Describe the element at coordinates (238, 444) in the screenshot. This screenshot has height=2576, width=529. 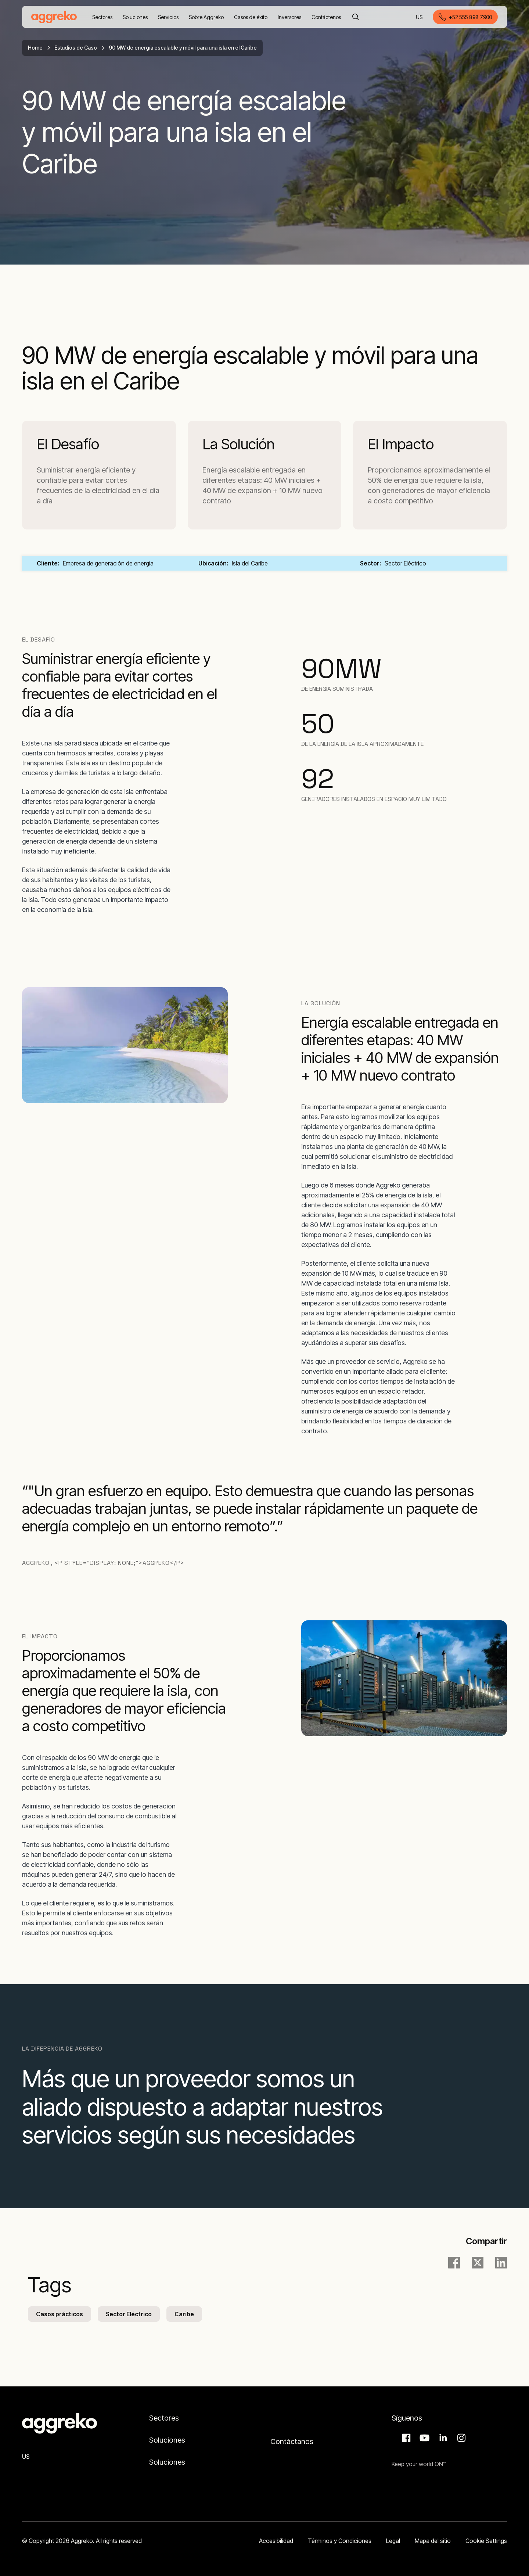
I see `La Solución` at that location.